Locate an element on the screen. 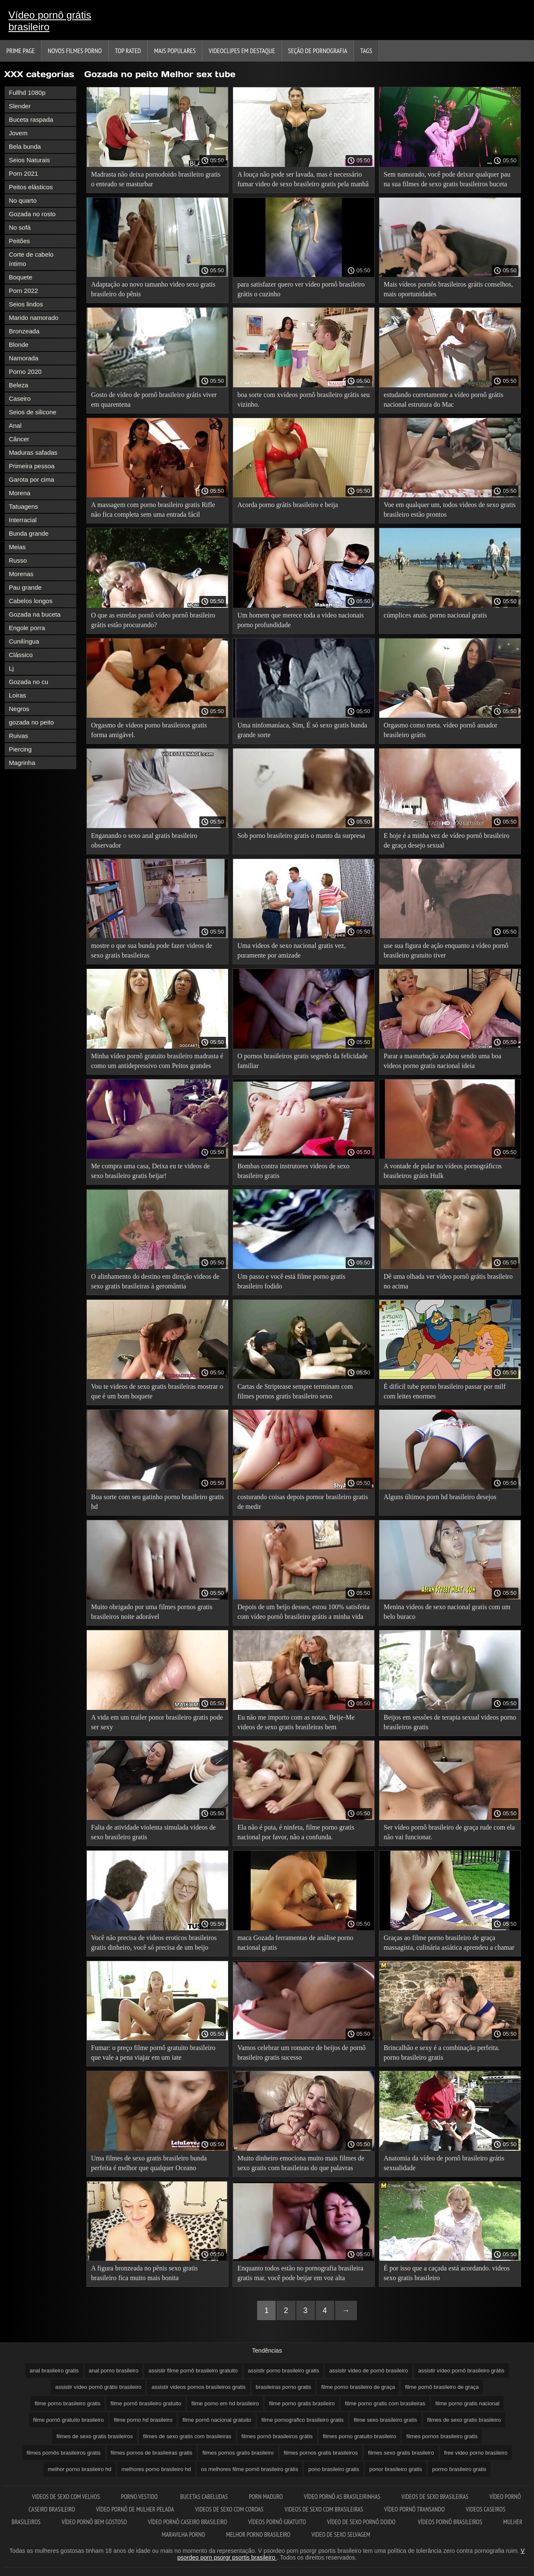 The width and height of the screenshot is (534, 2576). Beleza is located at coordinates (18, 385).